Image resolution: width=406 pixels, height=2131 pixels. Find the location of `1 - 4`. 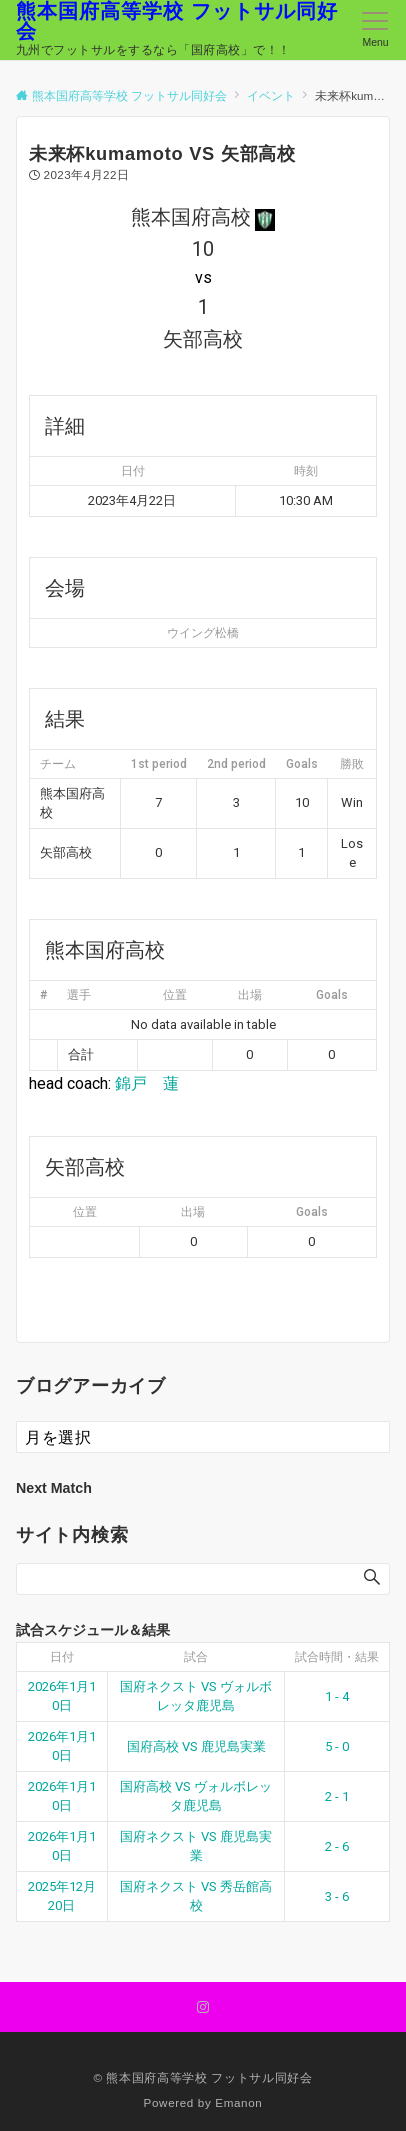

1 - 4 is located at coordinates (337, 1696).